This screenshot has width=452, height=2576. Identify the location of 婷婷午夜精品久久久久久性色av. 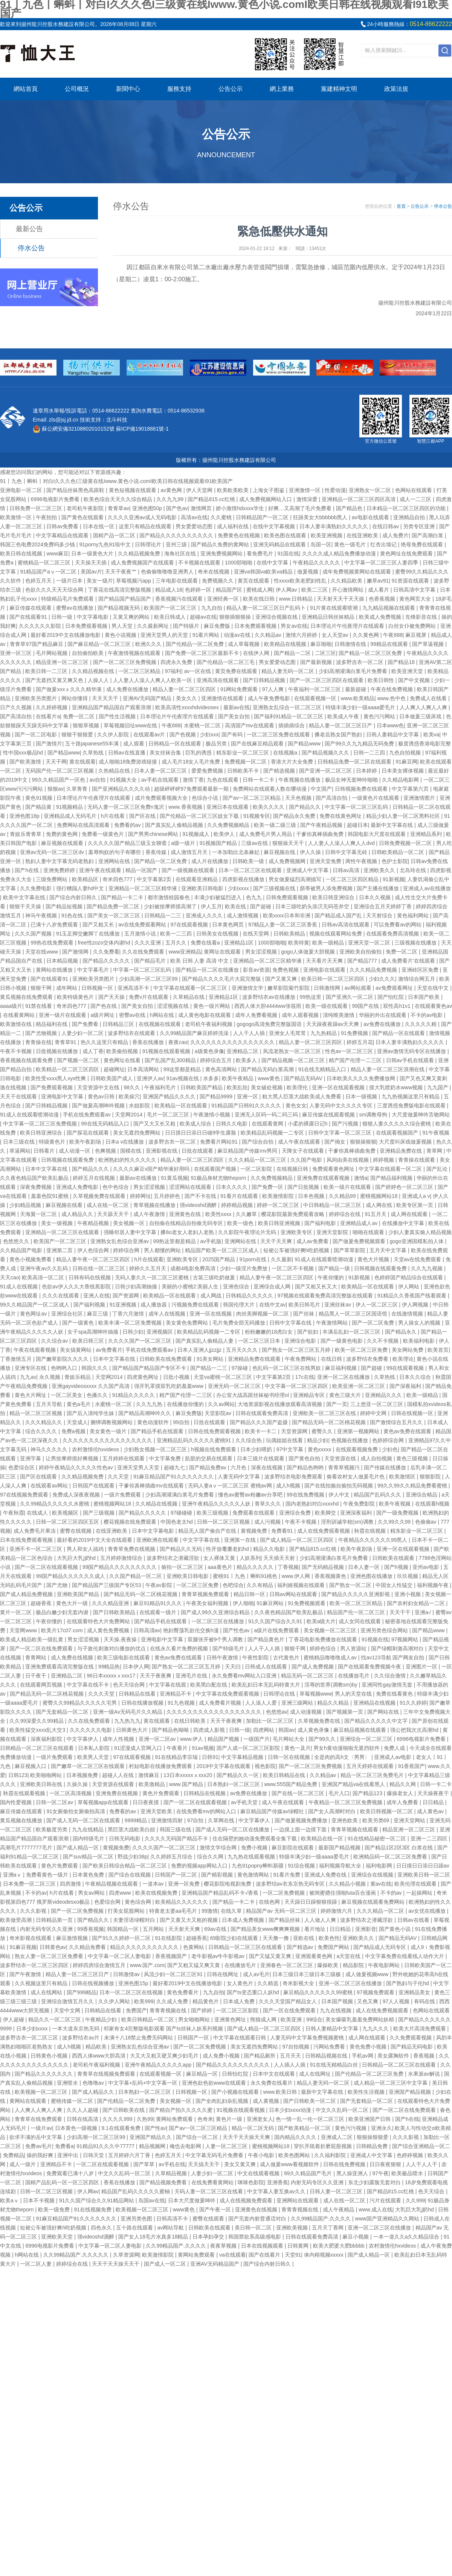
(77, 1467).